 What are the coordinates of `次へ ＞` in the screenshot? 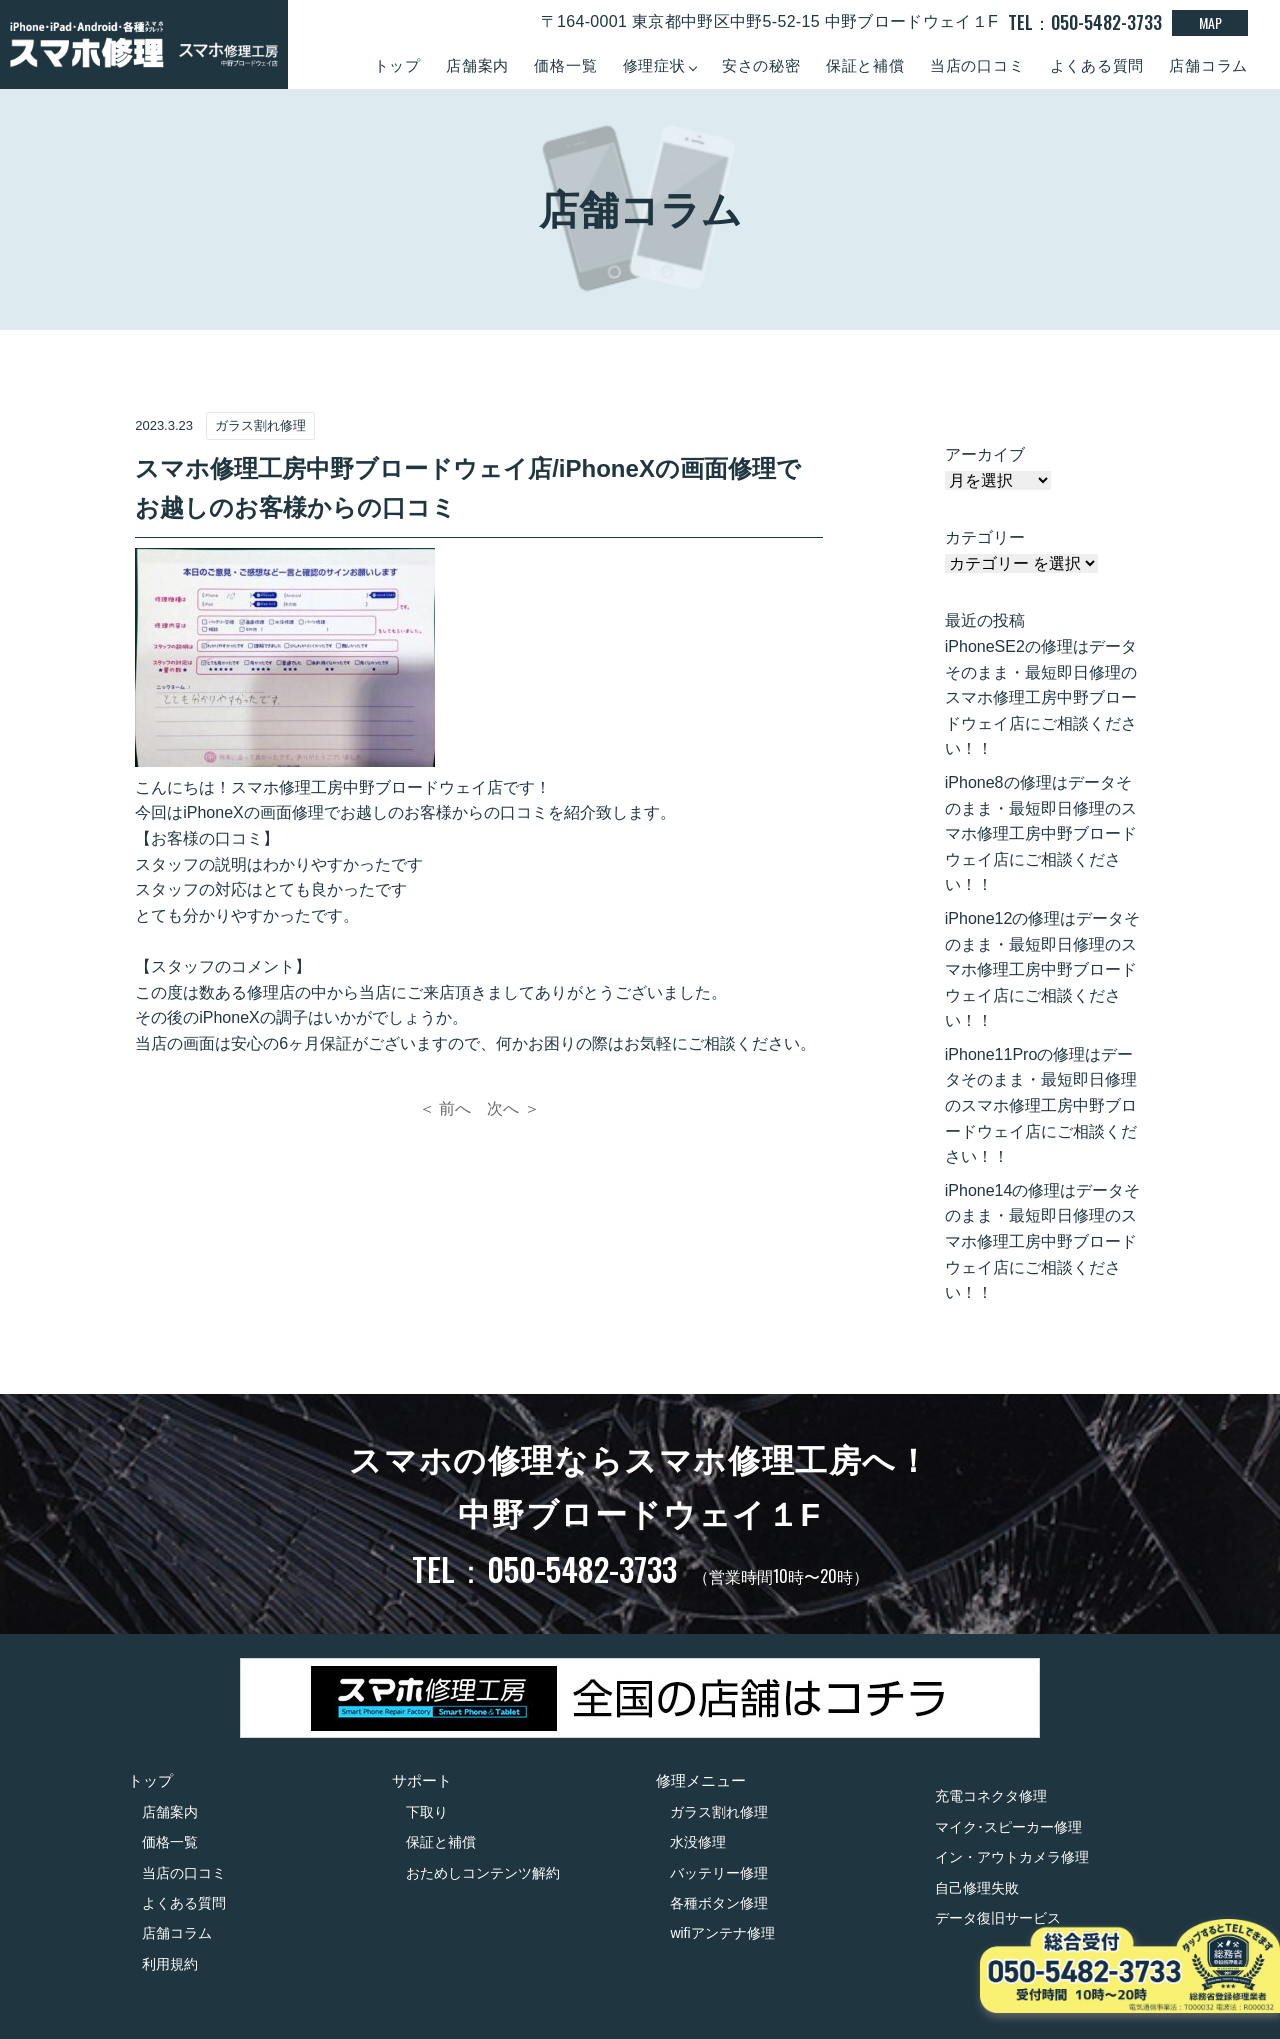 It's located at (513, 1108).